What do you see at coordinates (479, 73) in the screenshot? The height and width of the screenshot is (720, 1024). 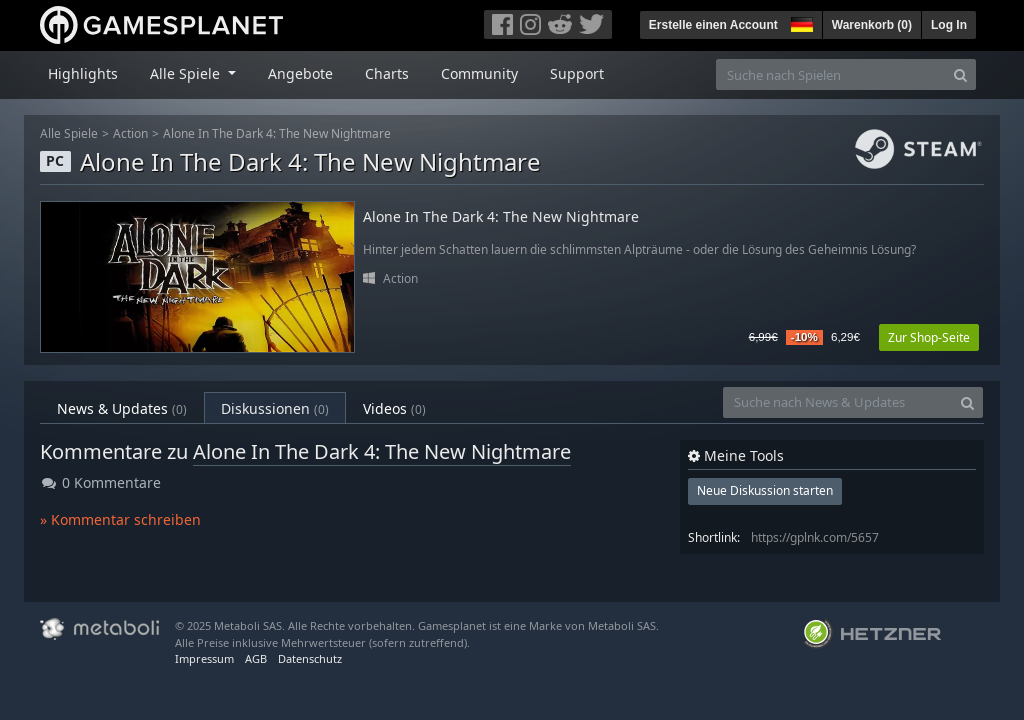 I see `Community` at bounding box center [479, 73].